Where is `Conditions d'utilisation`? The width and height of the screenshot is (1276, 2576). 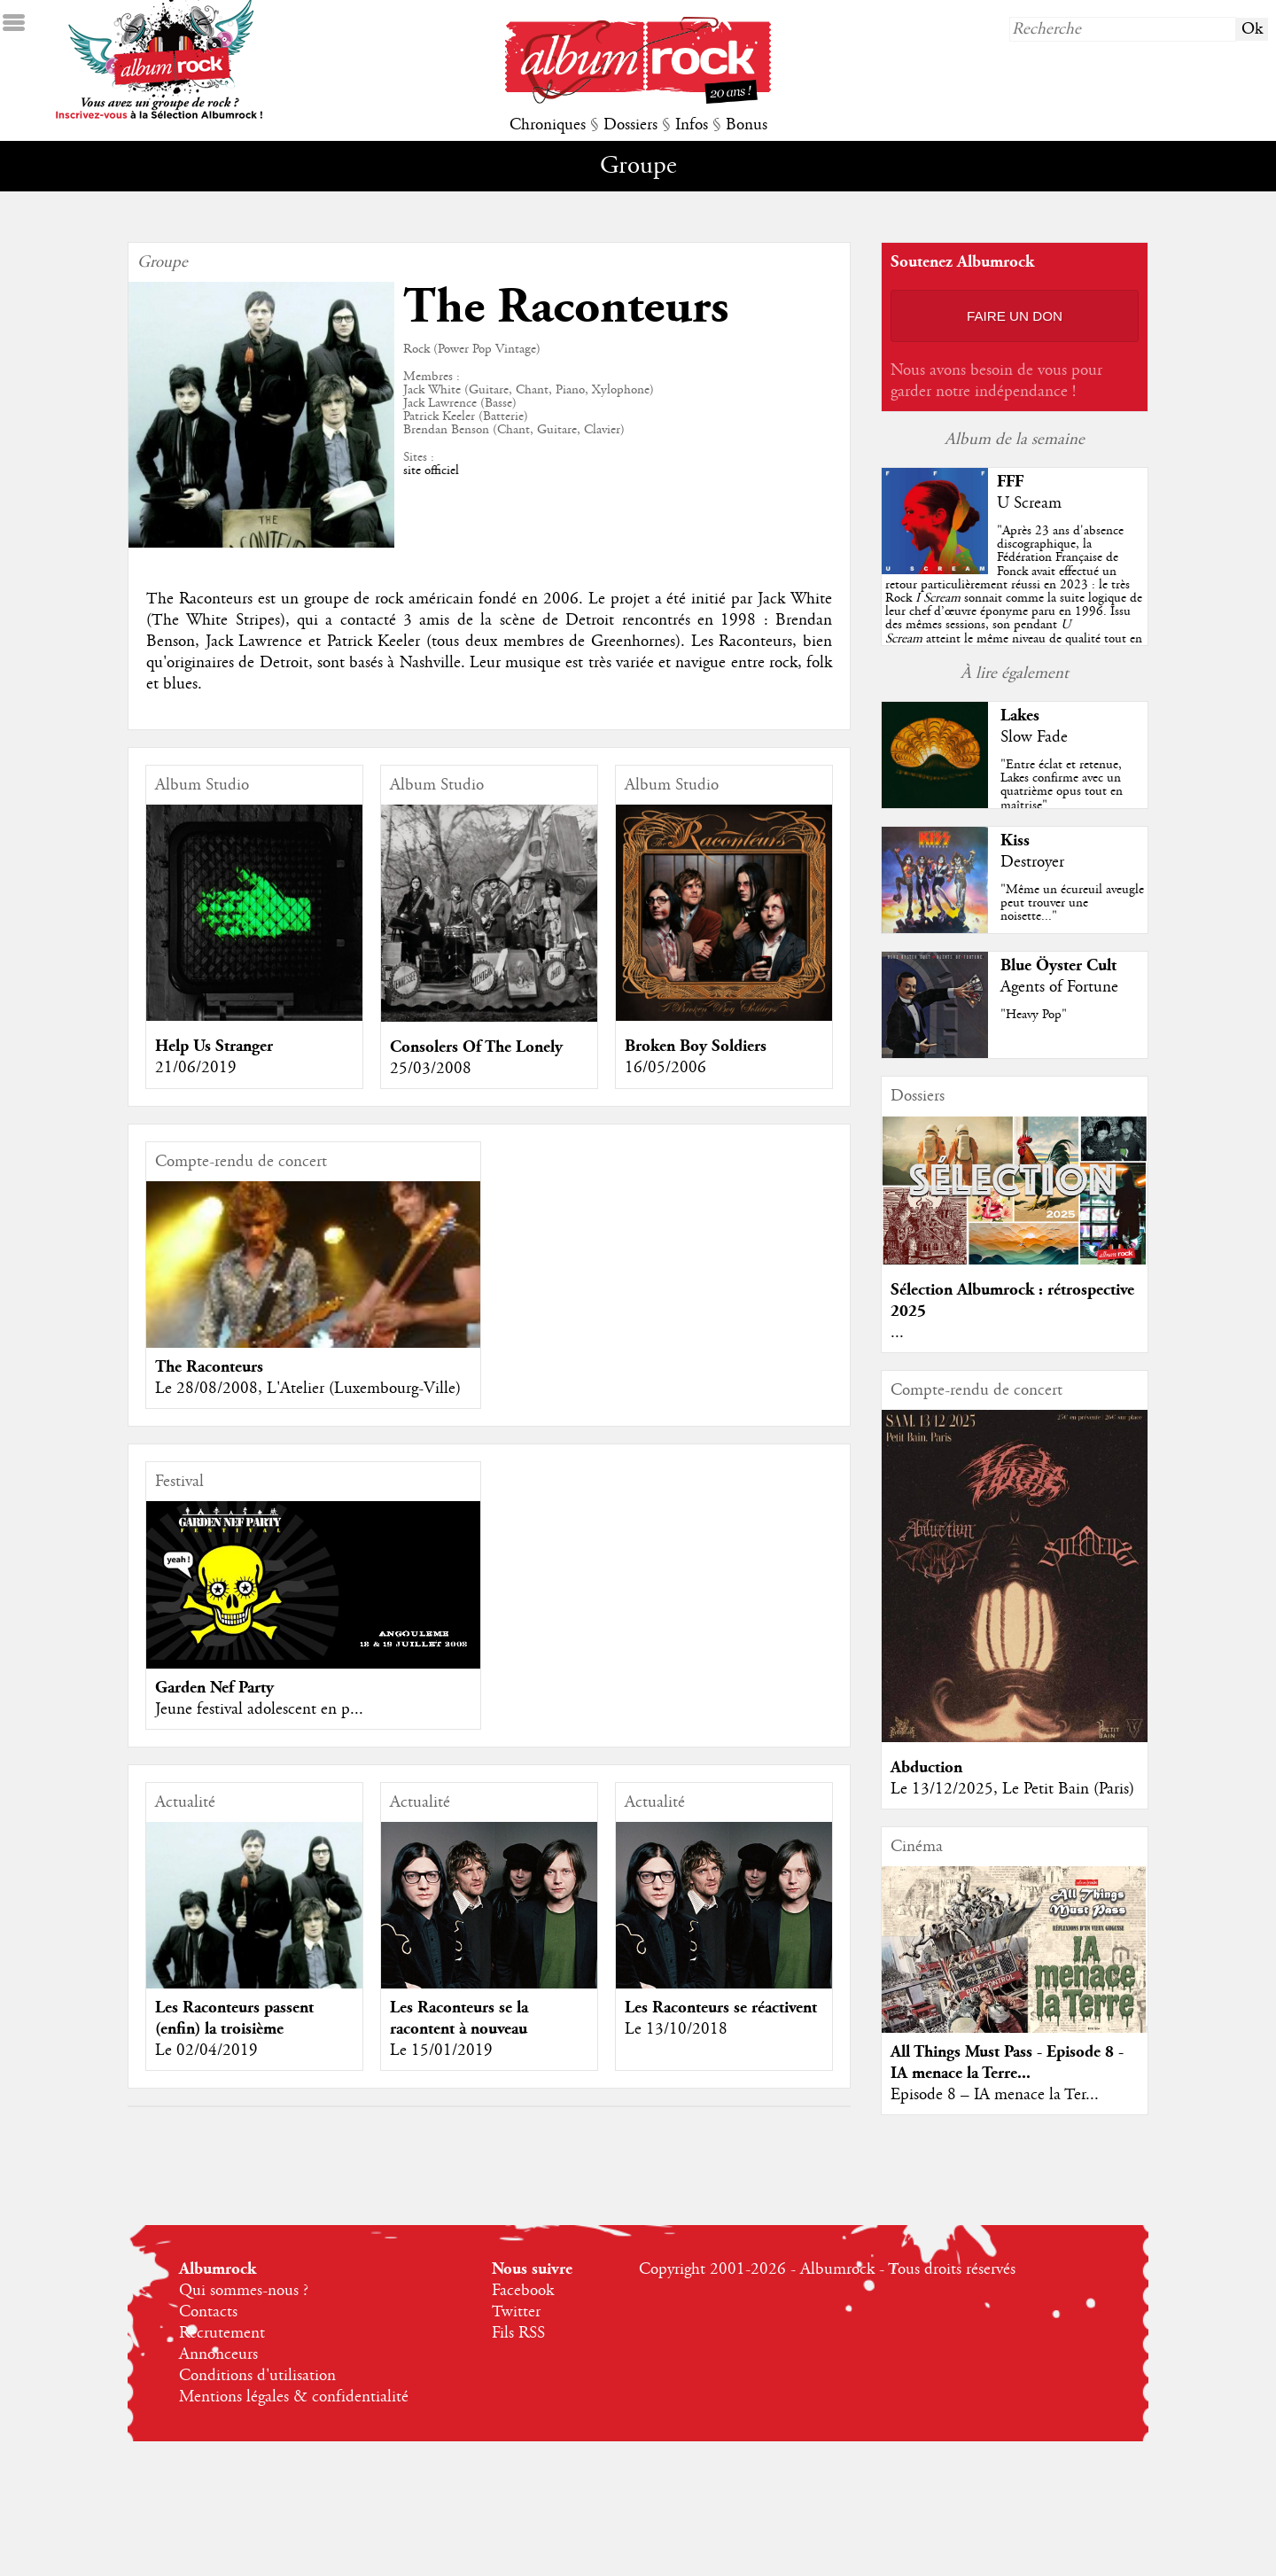
Conditions d'utilisation is located at coordinates (257, 2375).